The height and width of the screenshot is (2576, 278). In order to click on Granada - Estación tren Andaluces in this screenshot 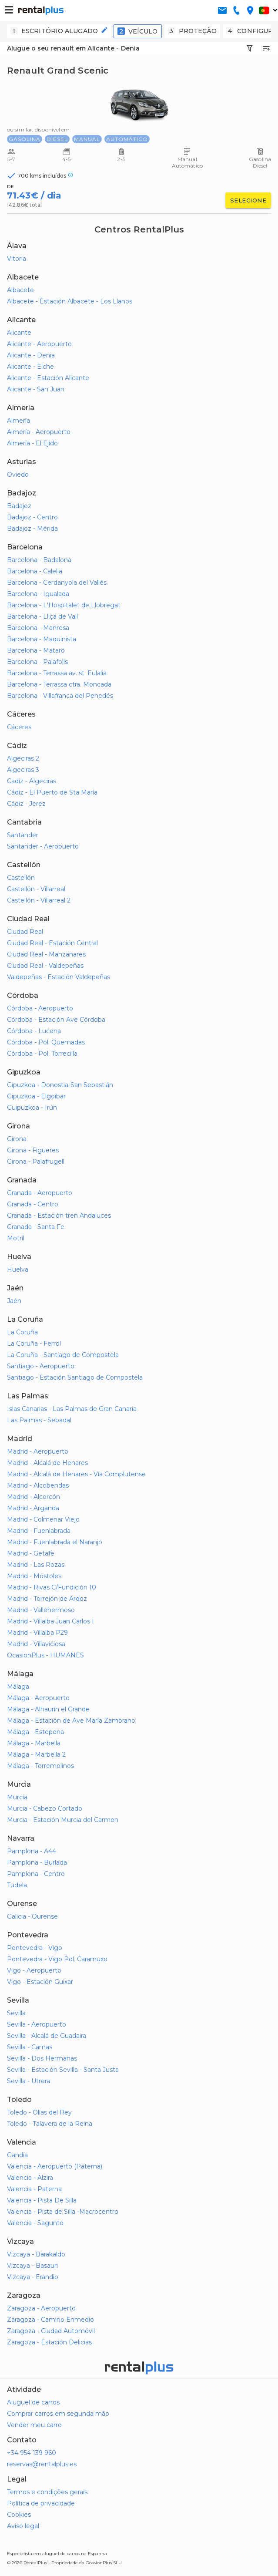, I will do `click(59, 1215)`.